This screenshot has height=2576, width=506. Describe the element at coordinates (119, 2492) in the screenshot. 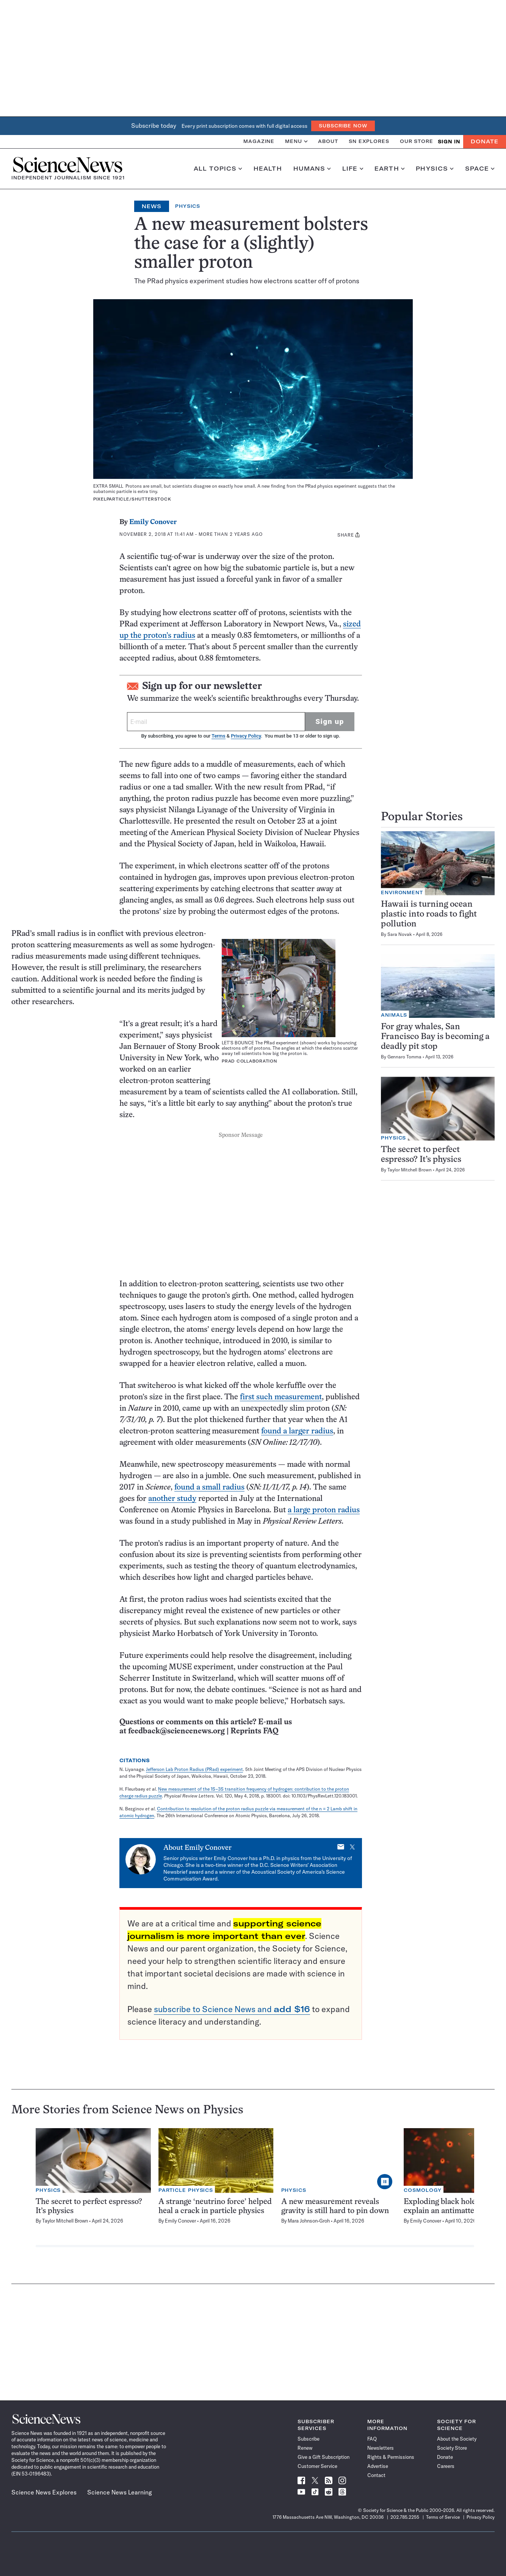

I see `Science News Learning` at that location.